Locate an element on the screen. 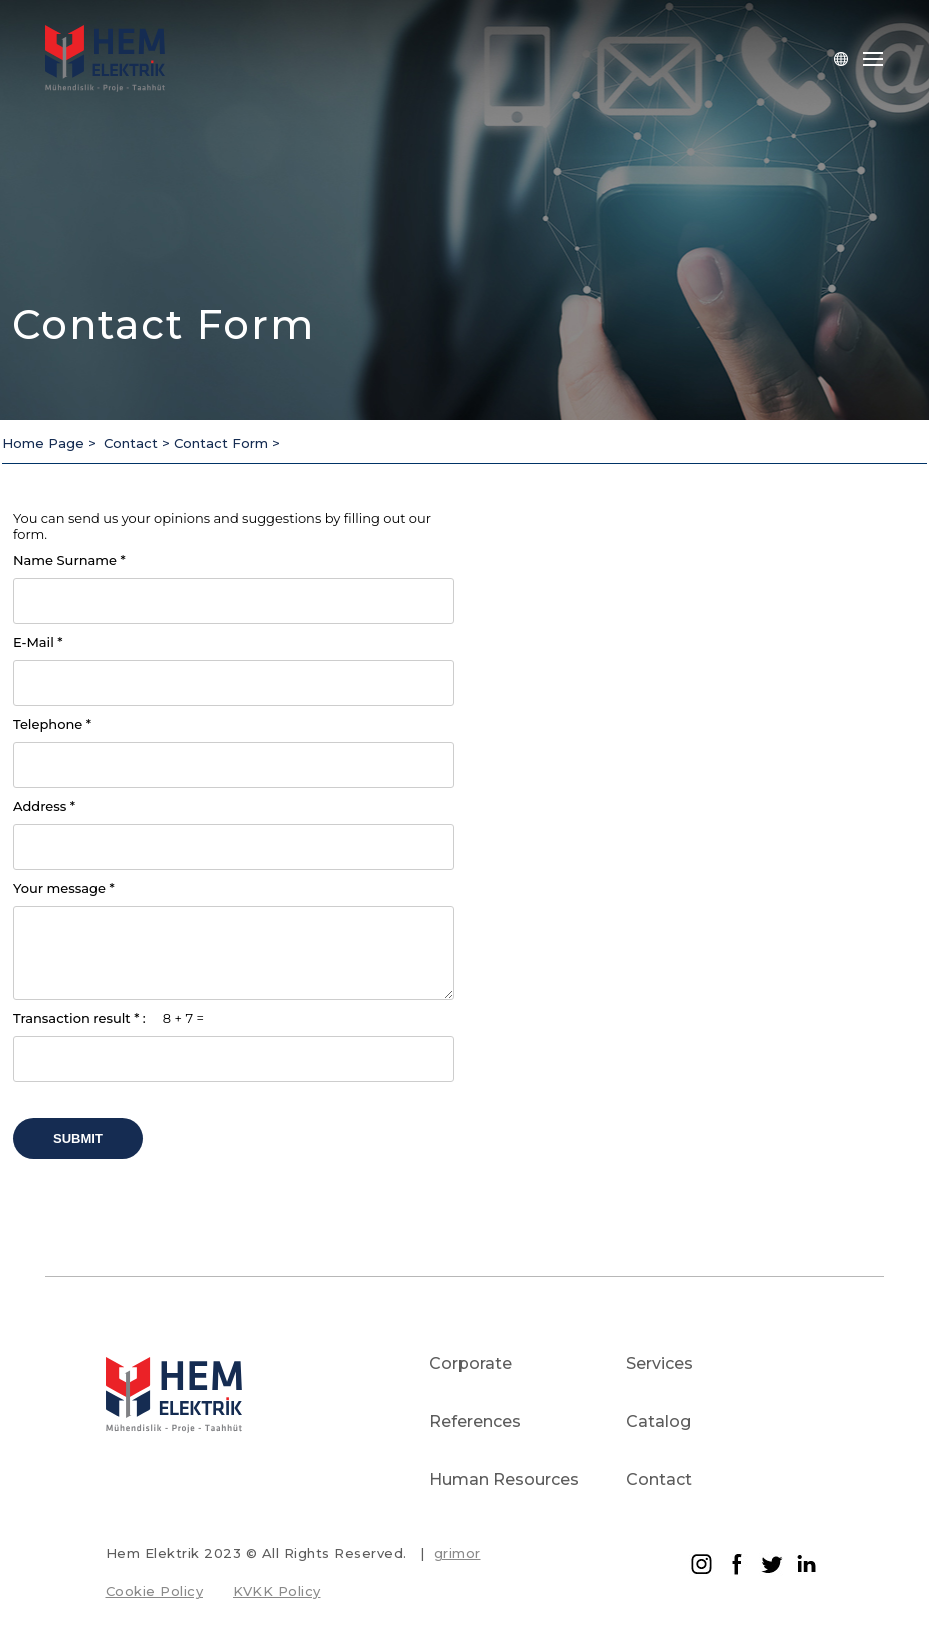 The height and width of the screenshot is (1649, 929). Human Resources is located at coordinates (504, 1479).